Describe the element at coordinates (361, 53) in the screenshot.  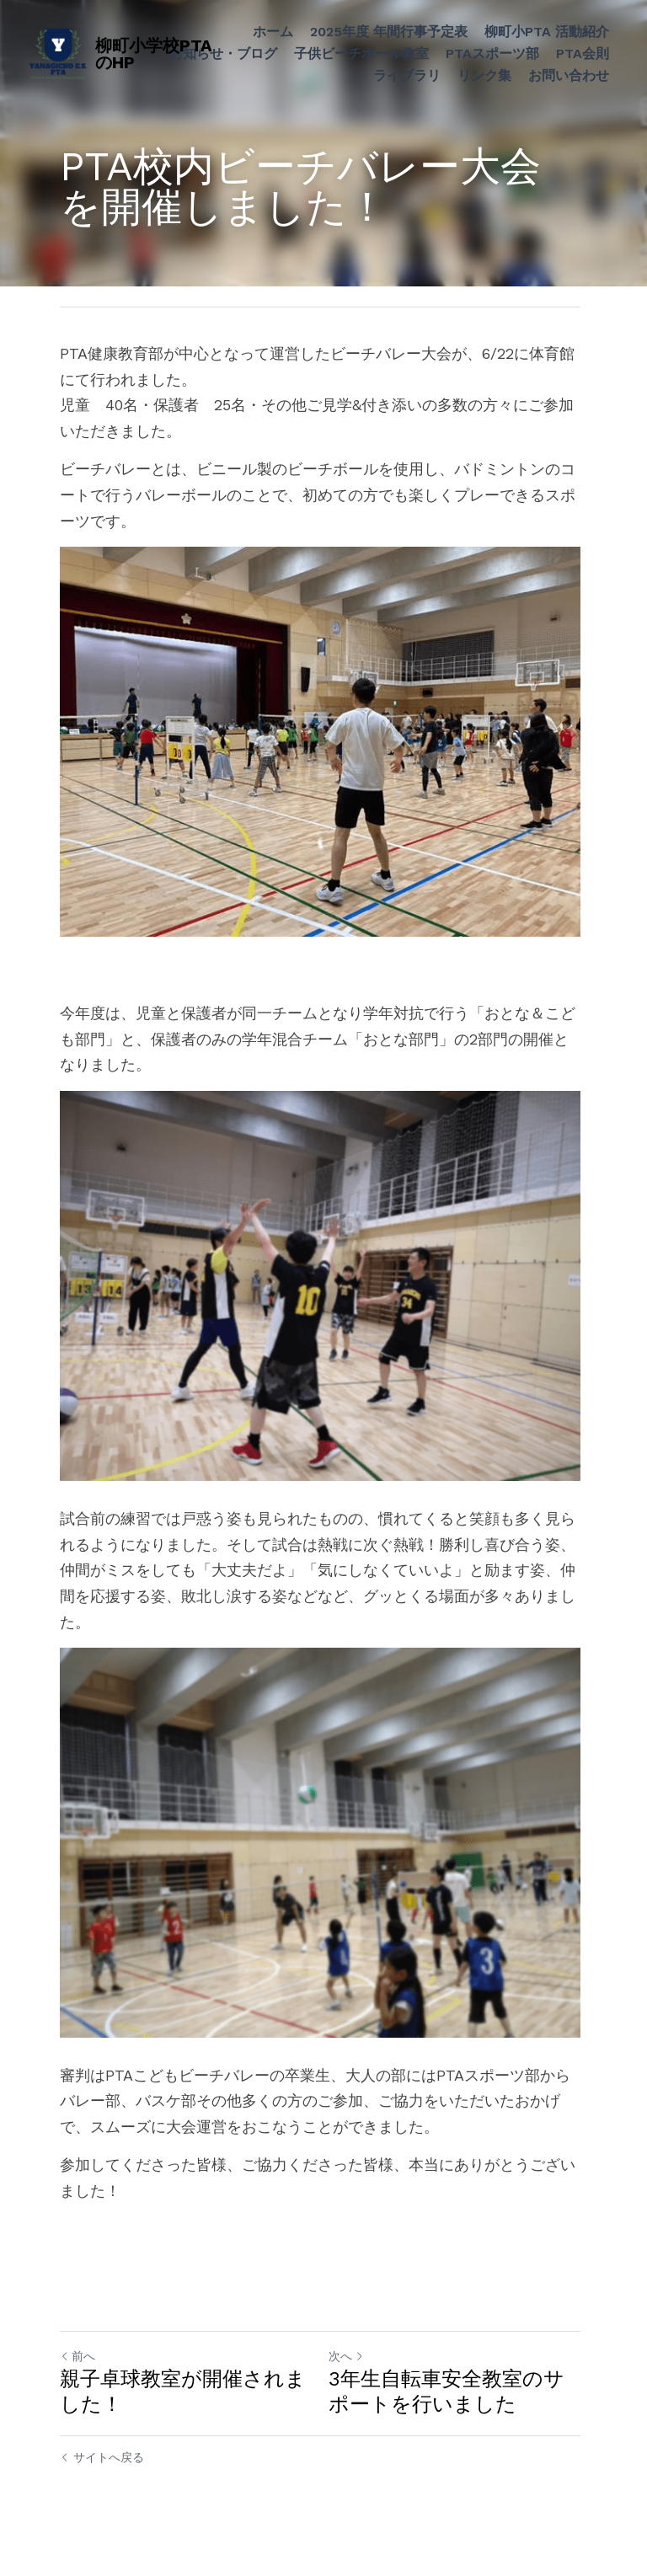
I see `子供ビーチボール教室` at that location.